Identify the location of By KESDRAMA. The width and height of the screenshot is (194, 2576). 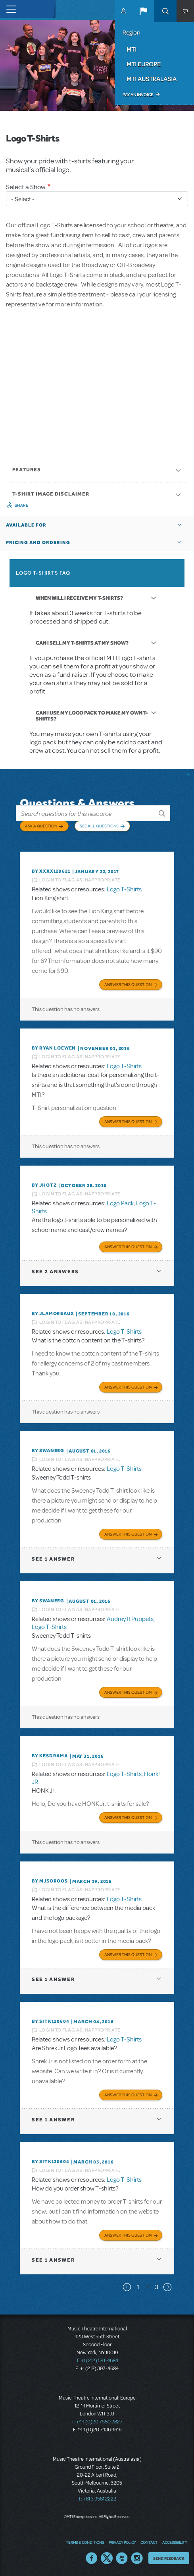
(50, 1756).